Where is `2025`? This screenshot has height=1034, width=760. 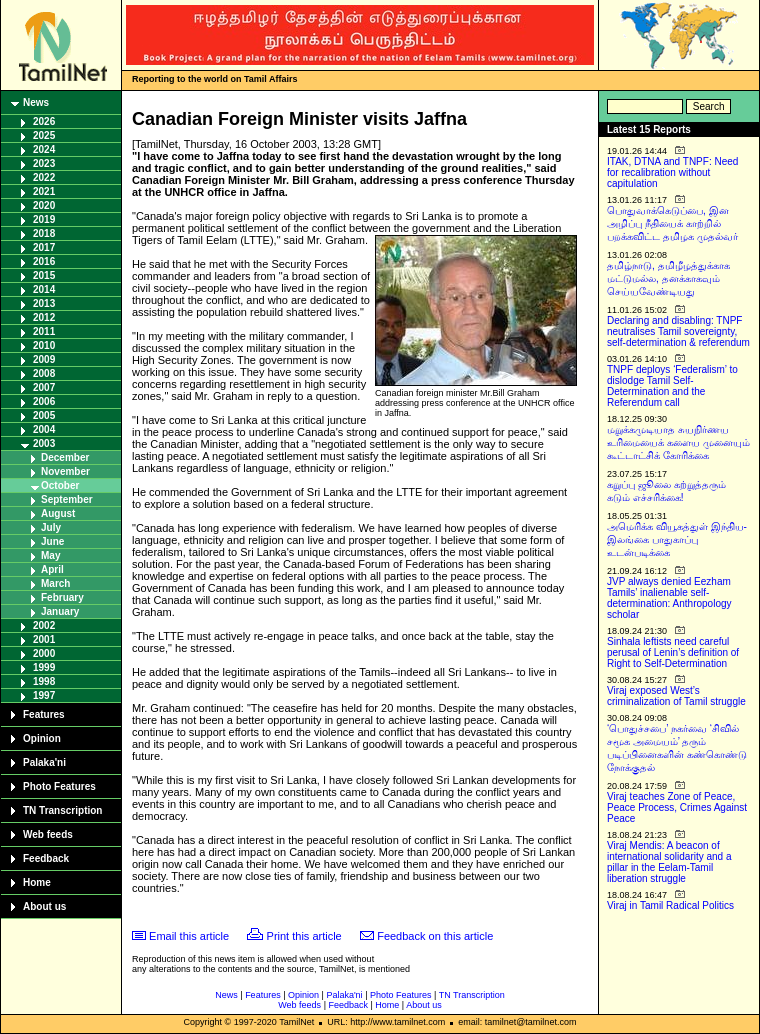
2025 is located at coordinates (44, 135).